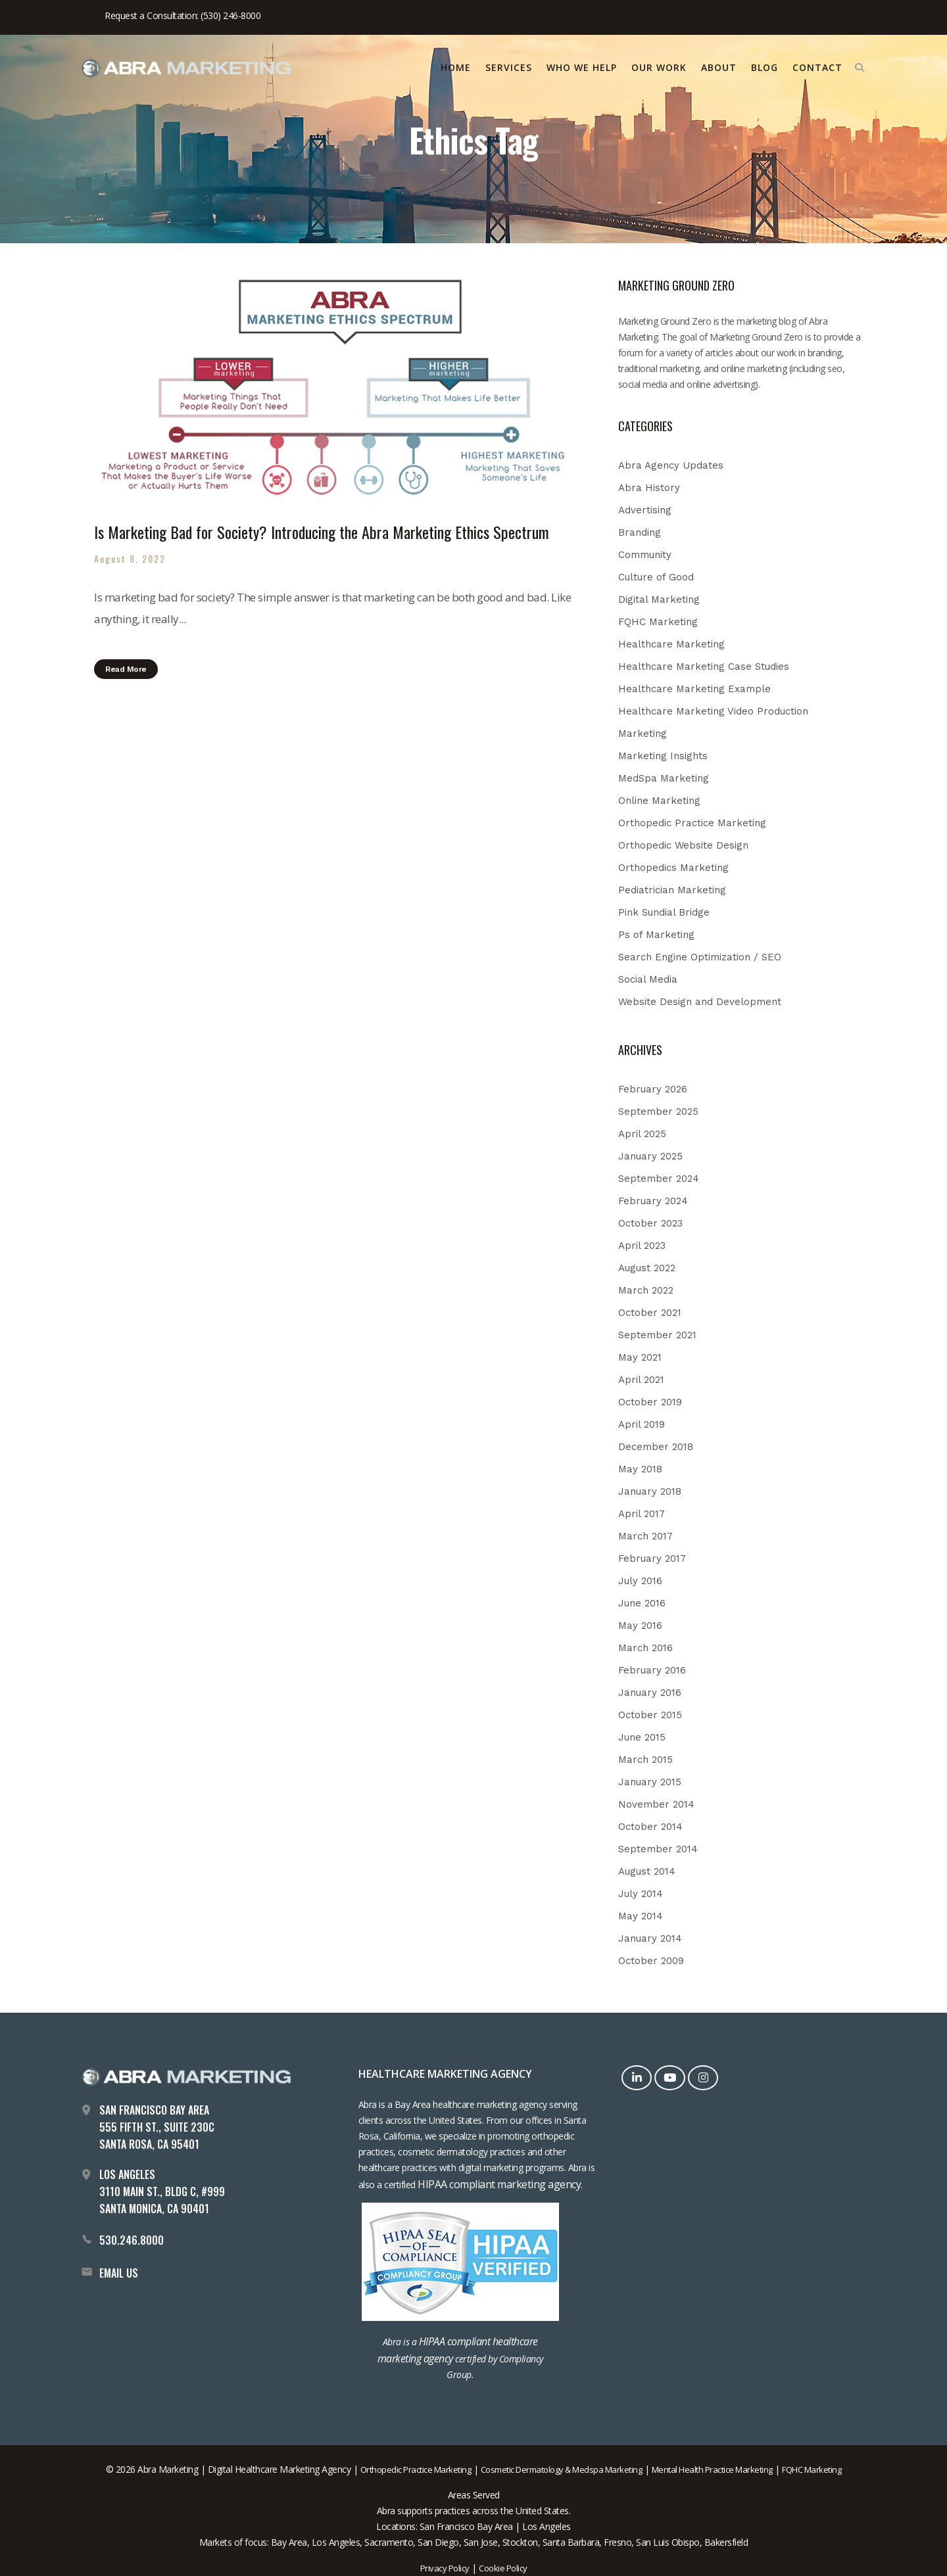 The width and height of the screenshot is (947, 2576). I want to click on September 2014, so click(658, 1849).